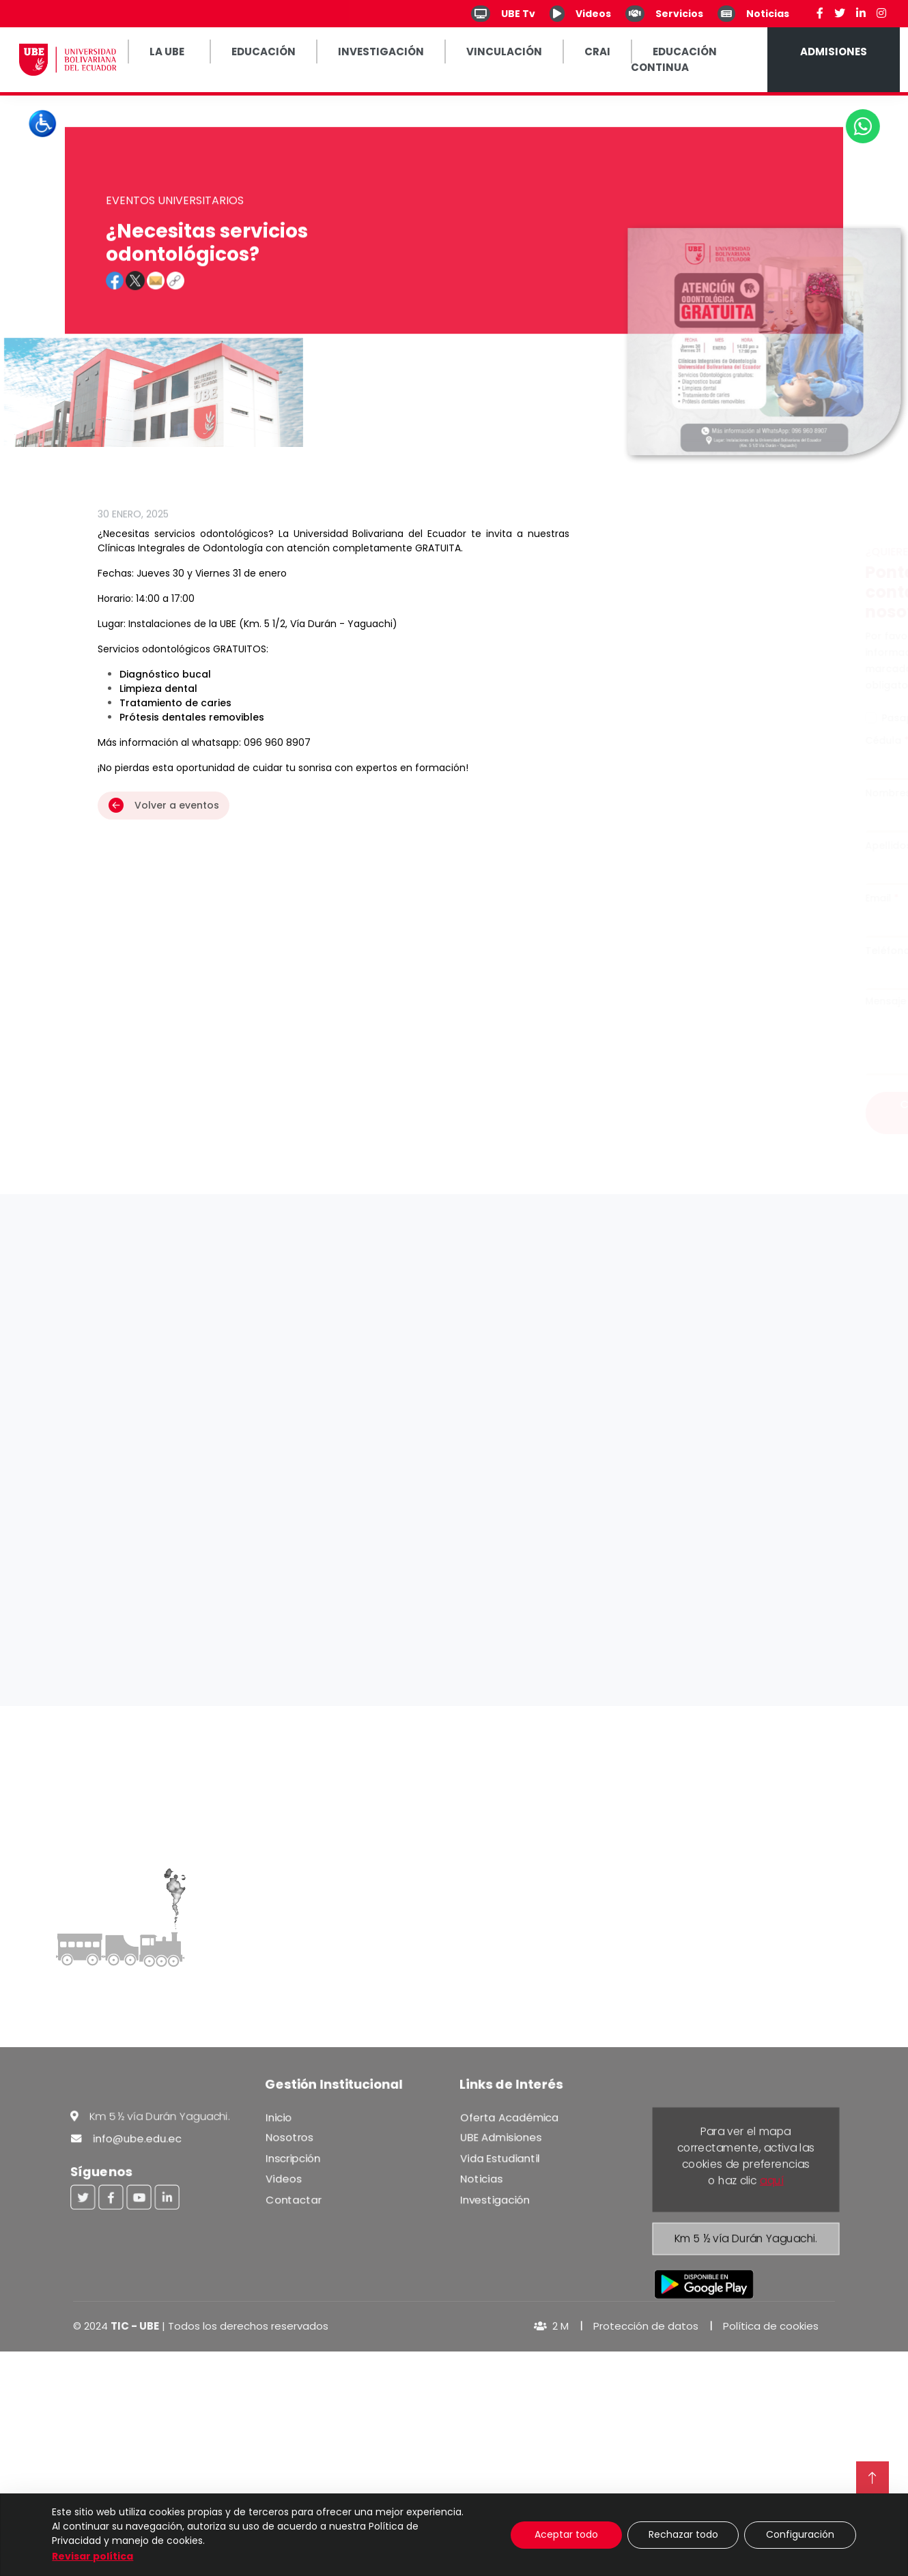 Image resolution: width=908 pixels, height=2576 pixels. What do you see at coordinates (645, 2326) in the screenshot?
I see `Protección de datos` at bounding box center [645, 2326].